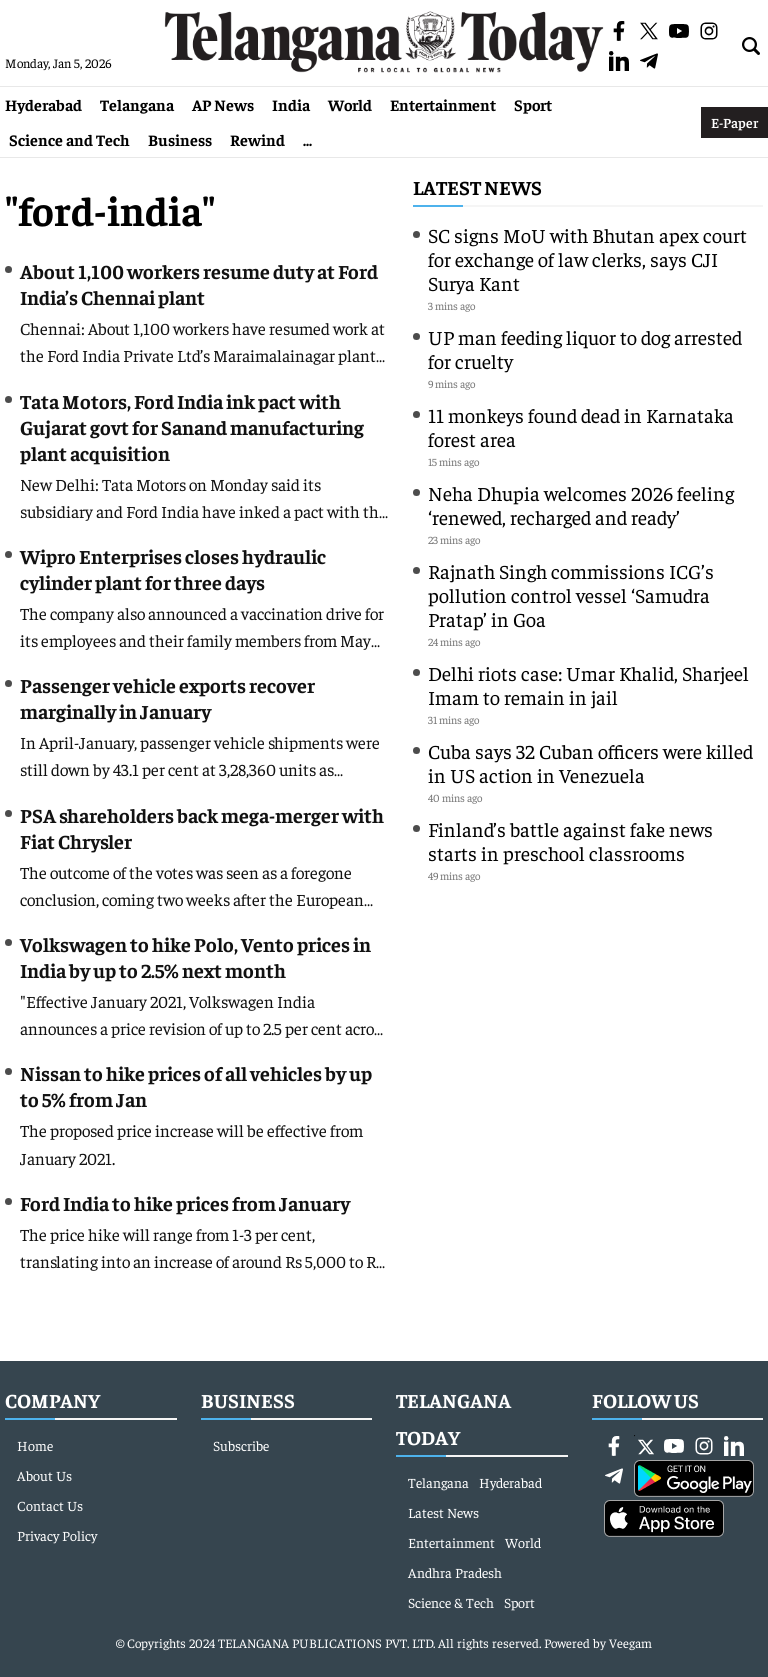 The width and height of the screenshot is (768, 1677). Describe the element at coordinates (199, 283) in the screenshot. I see `About 1,100 workers resume duty at Ford India’s Chennai plant` at that location.